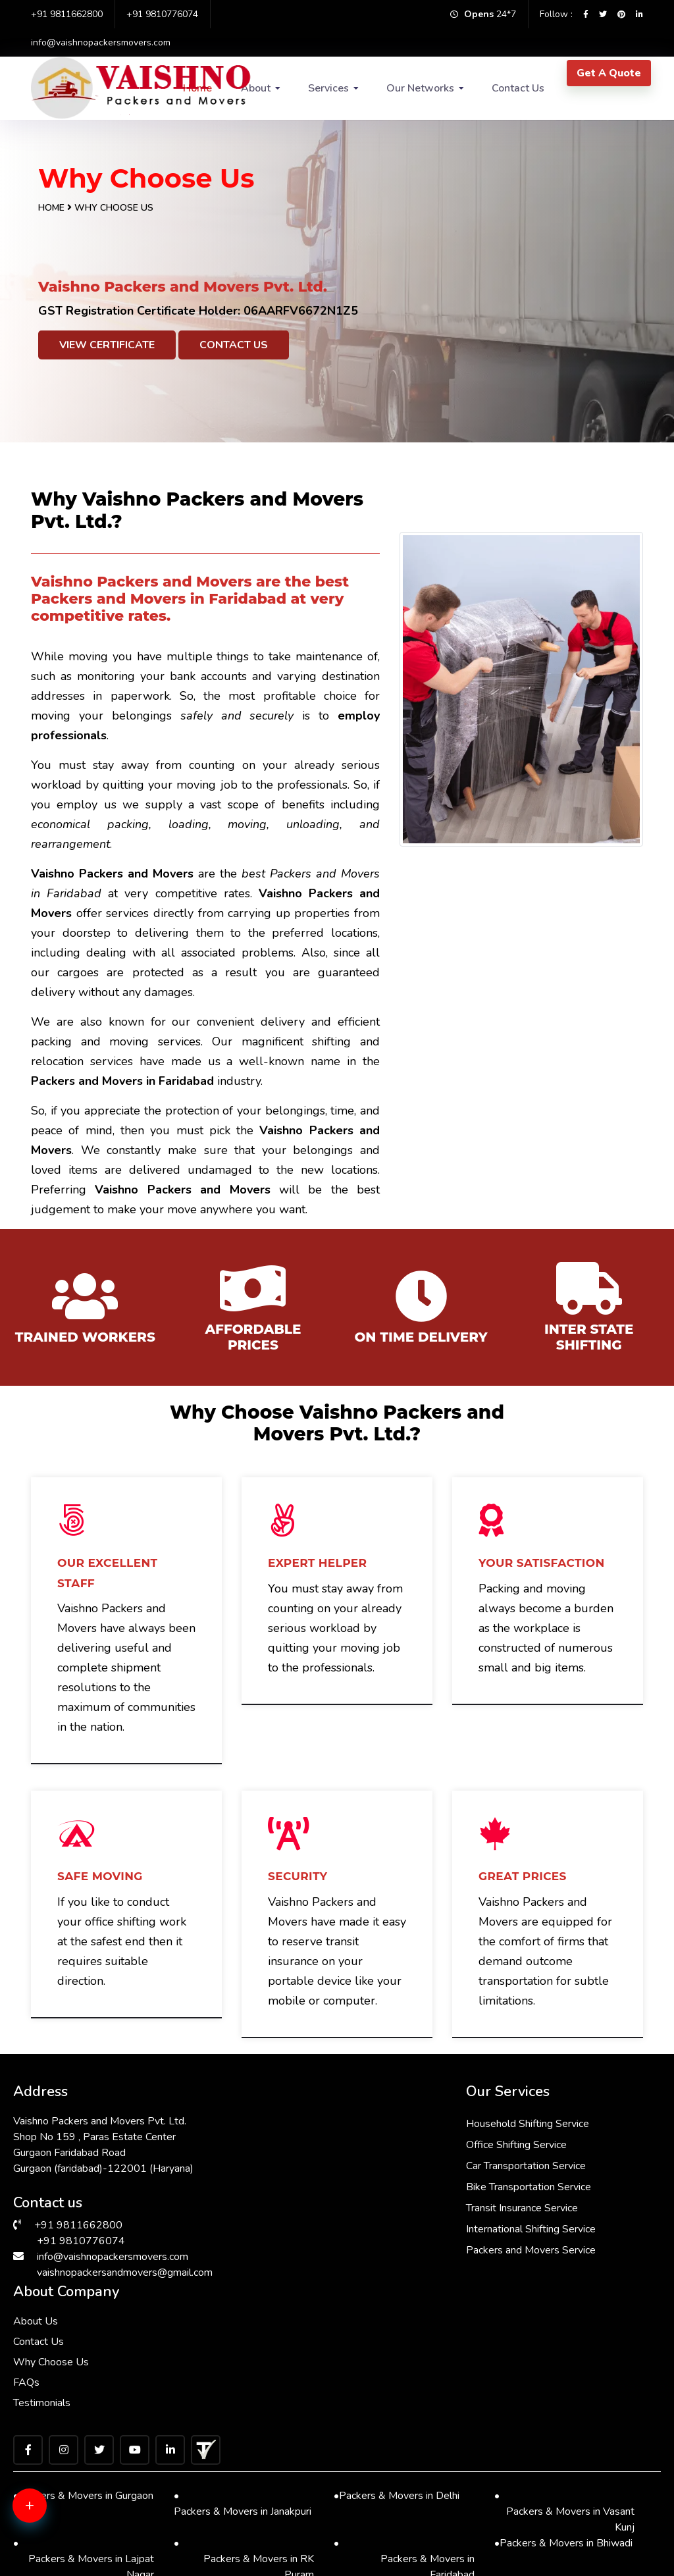  I want to click on Packers & Movers in Greater Kailash, so click(564, 2421).